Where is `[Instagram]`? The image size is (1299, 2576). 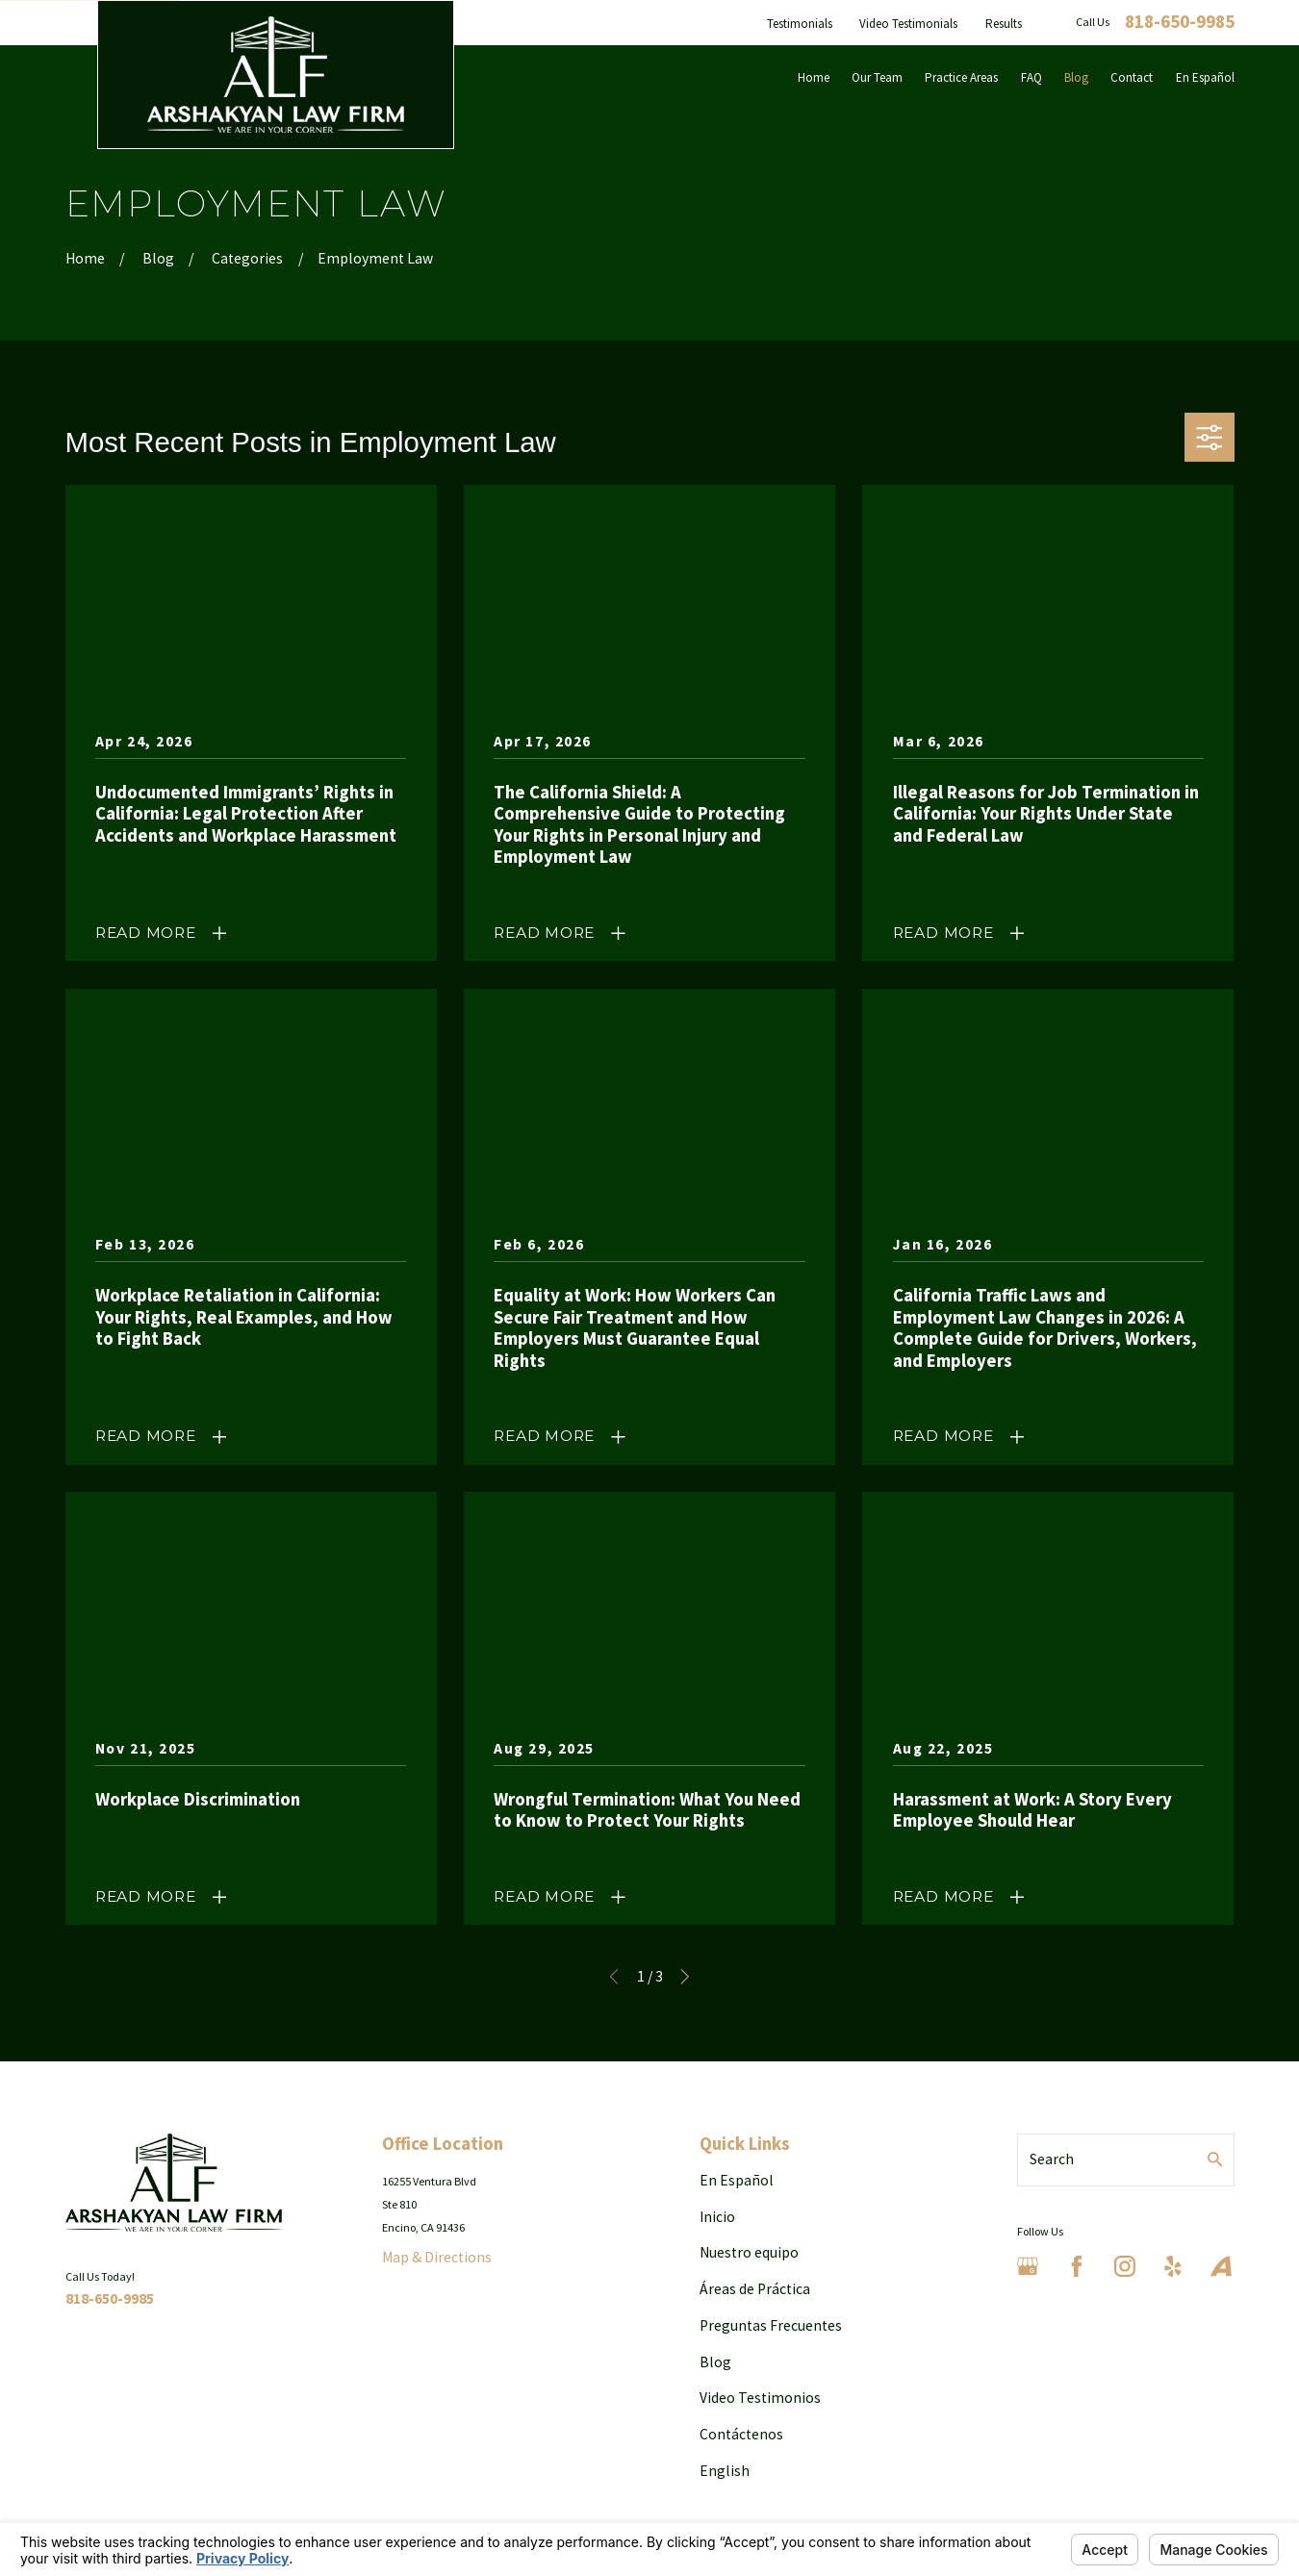
[Instagram] is located at coordinates (1124, 2266).